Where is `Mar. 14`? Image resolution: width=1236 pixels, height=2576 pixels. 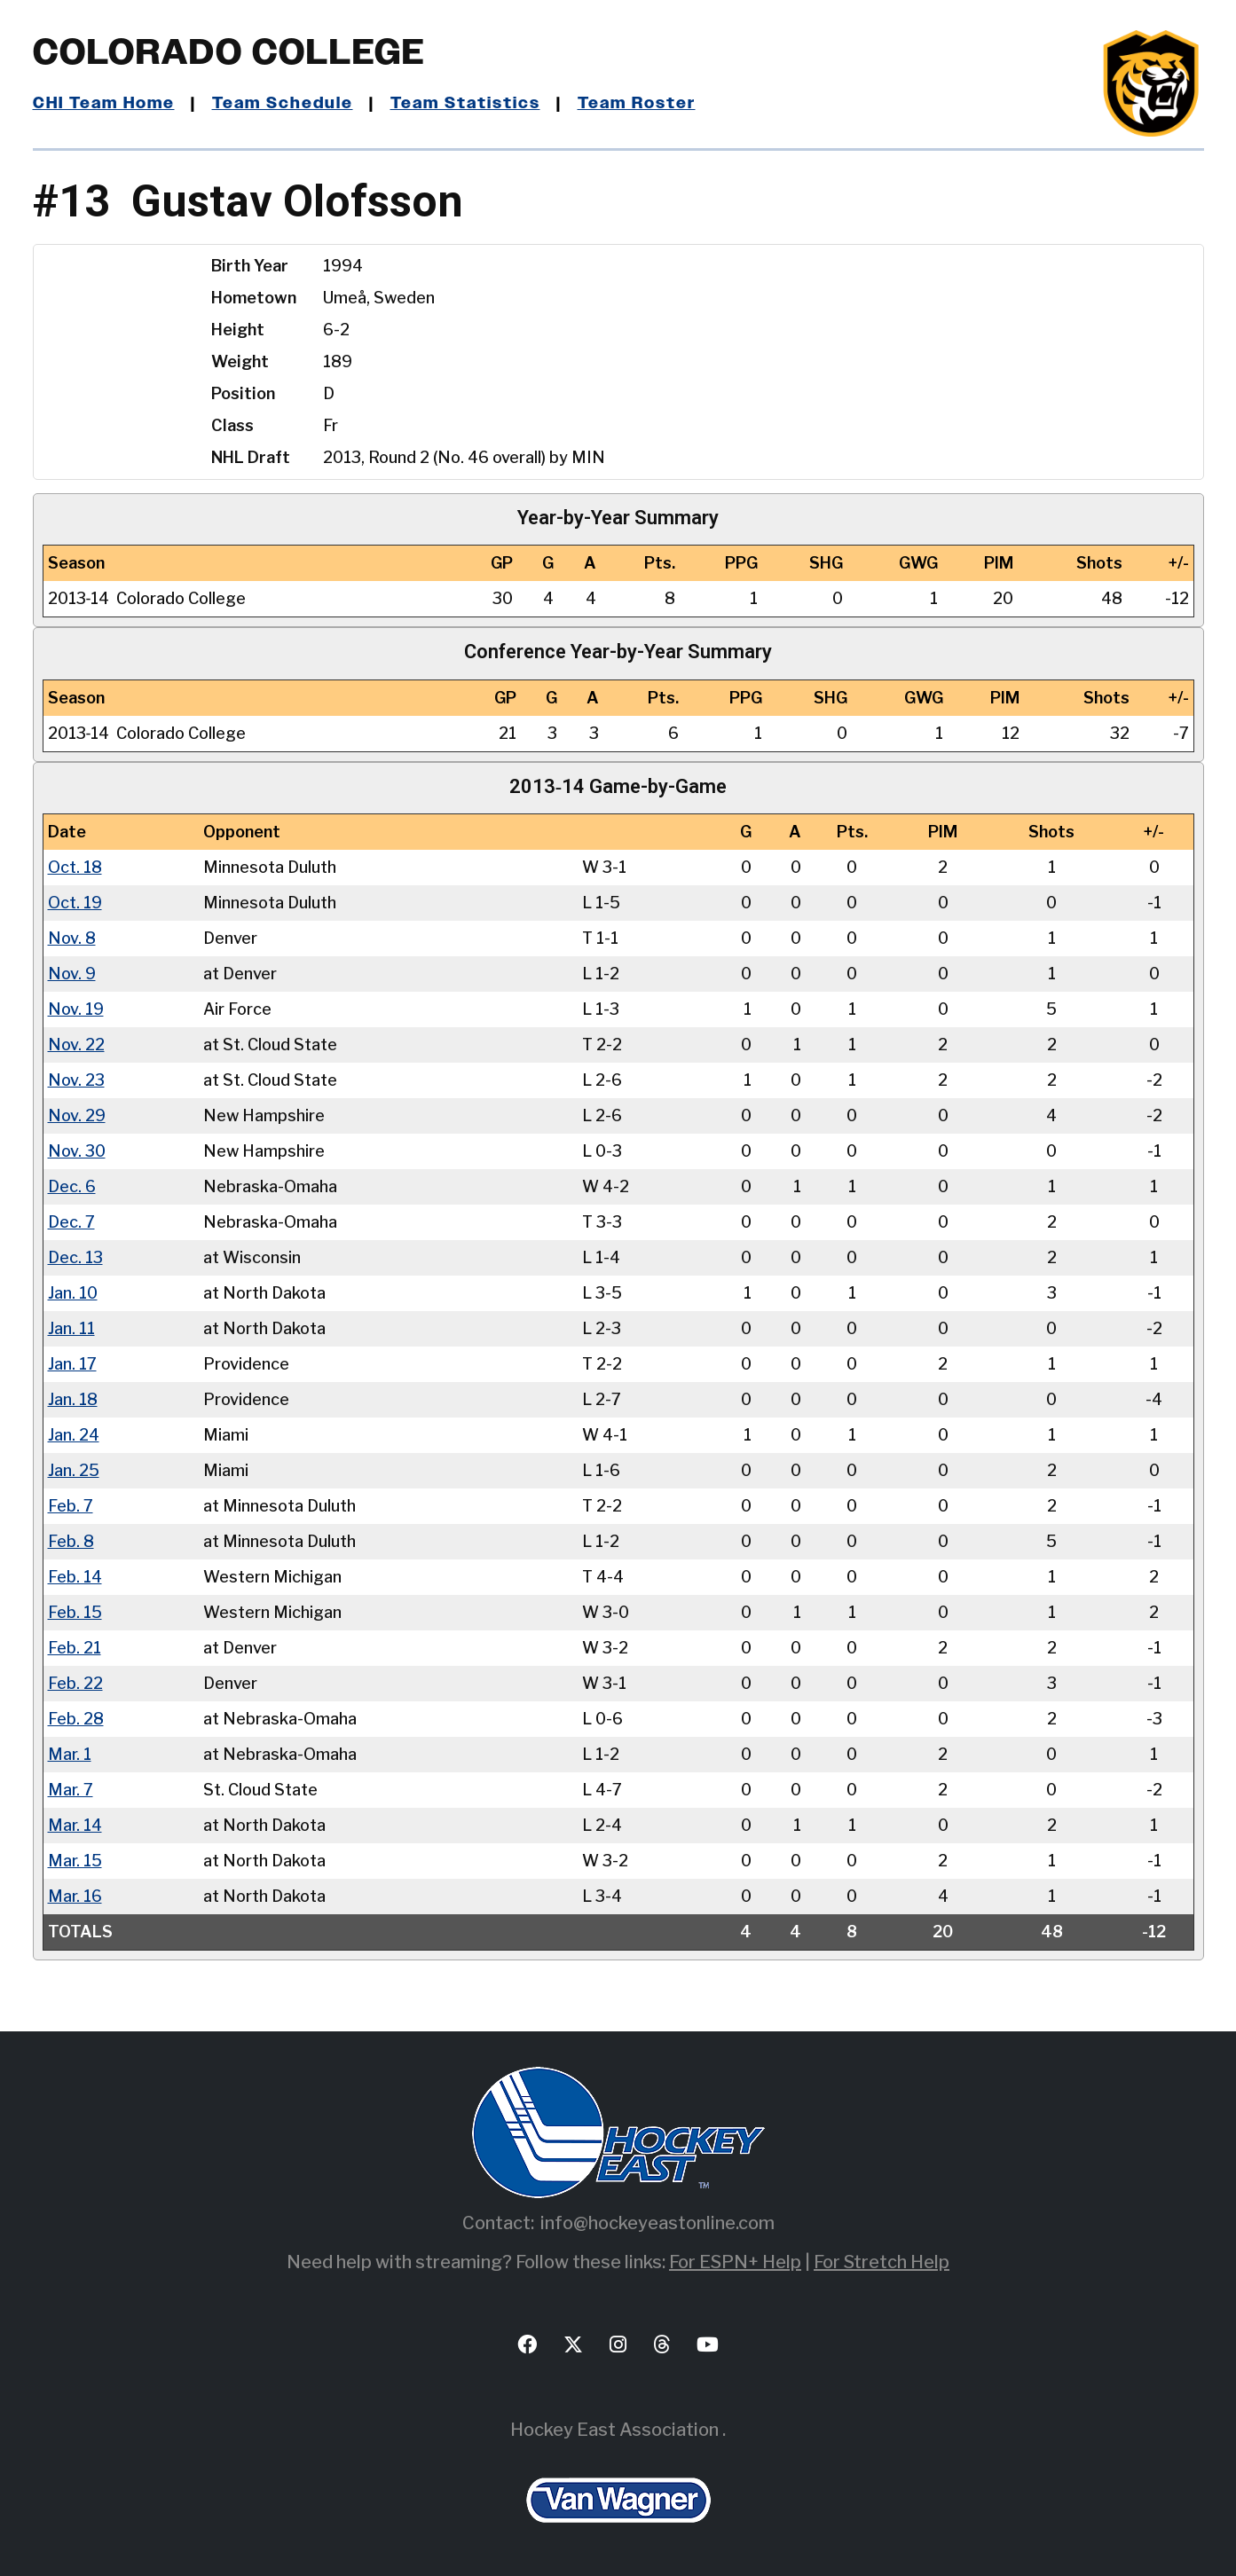 Mar. 14 is located at coordinates (75, 1824).